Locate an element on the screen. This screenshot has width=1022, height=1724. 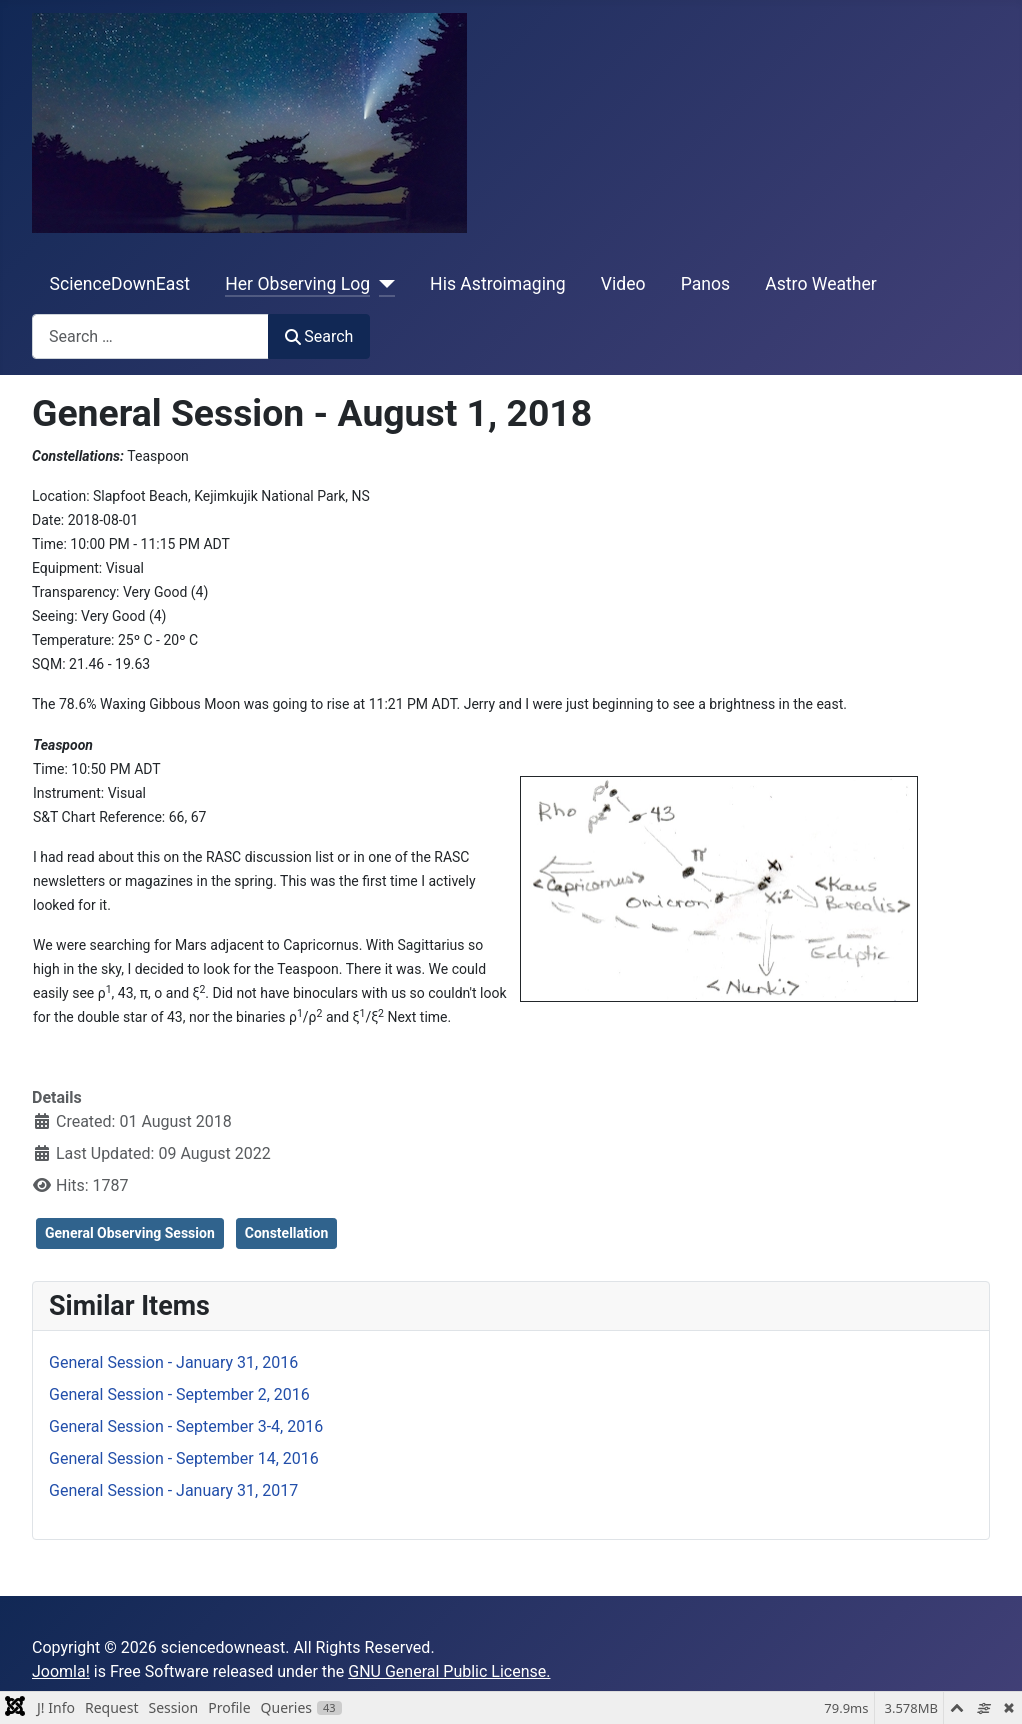
His Astroimaging is located at coordinates (497, 284).